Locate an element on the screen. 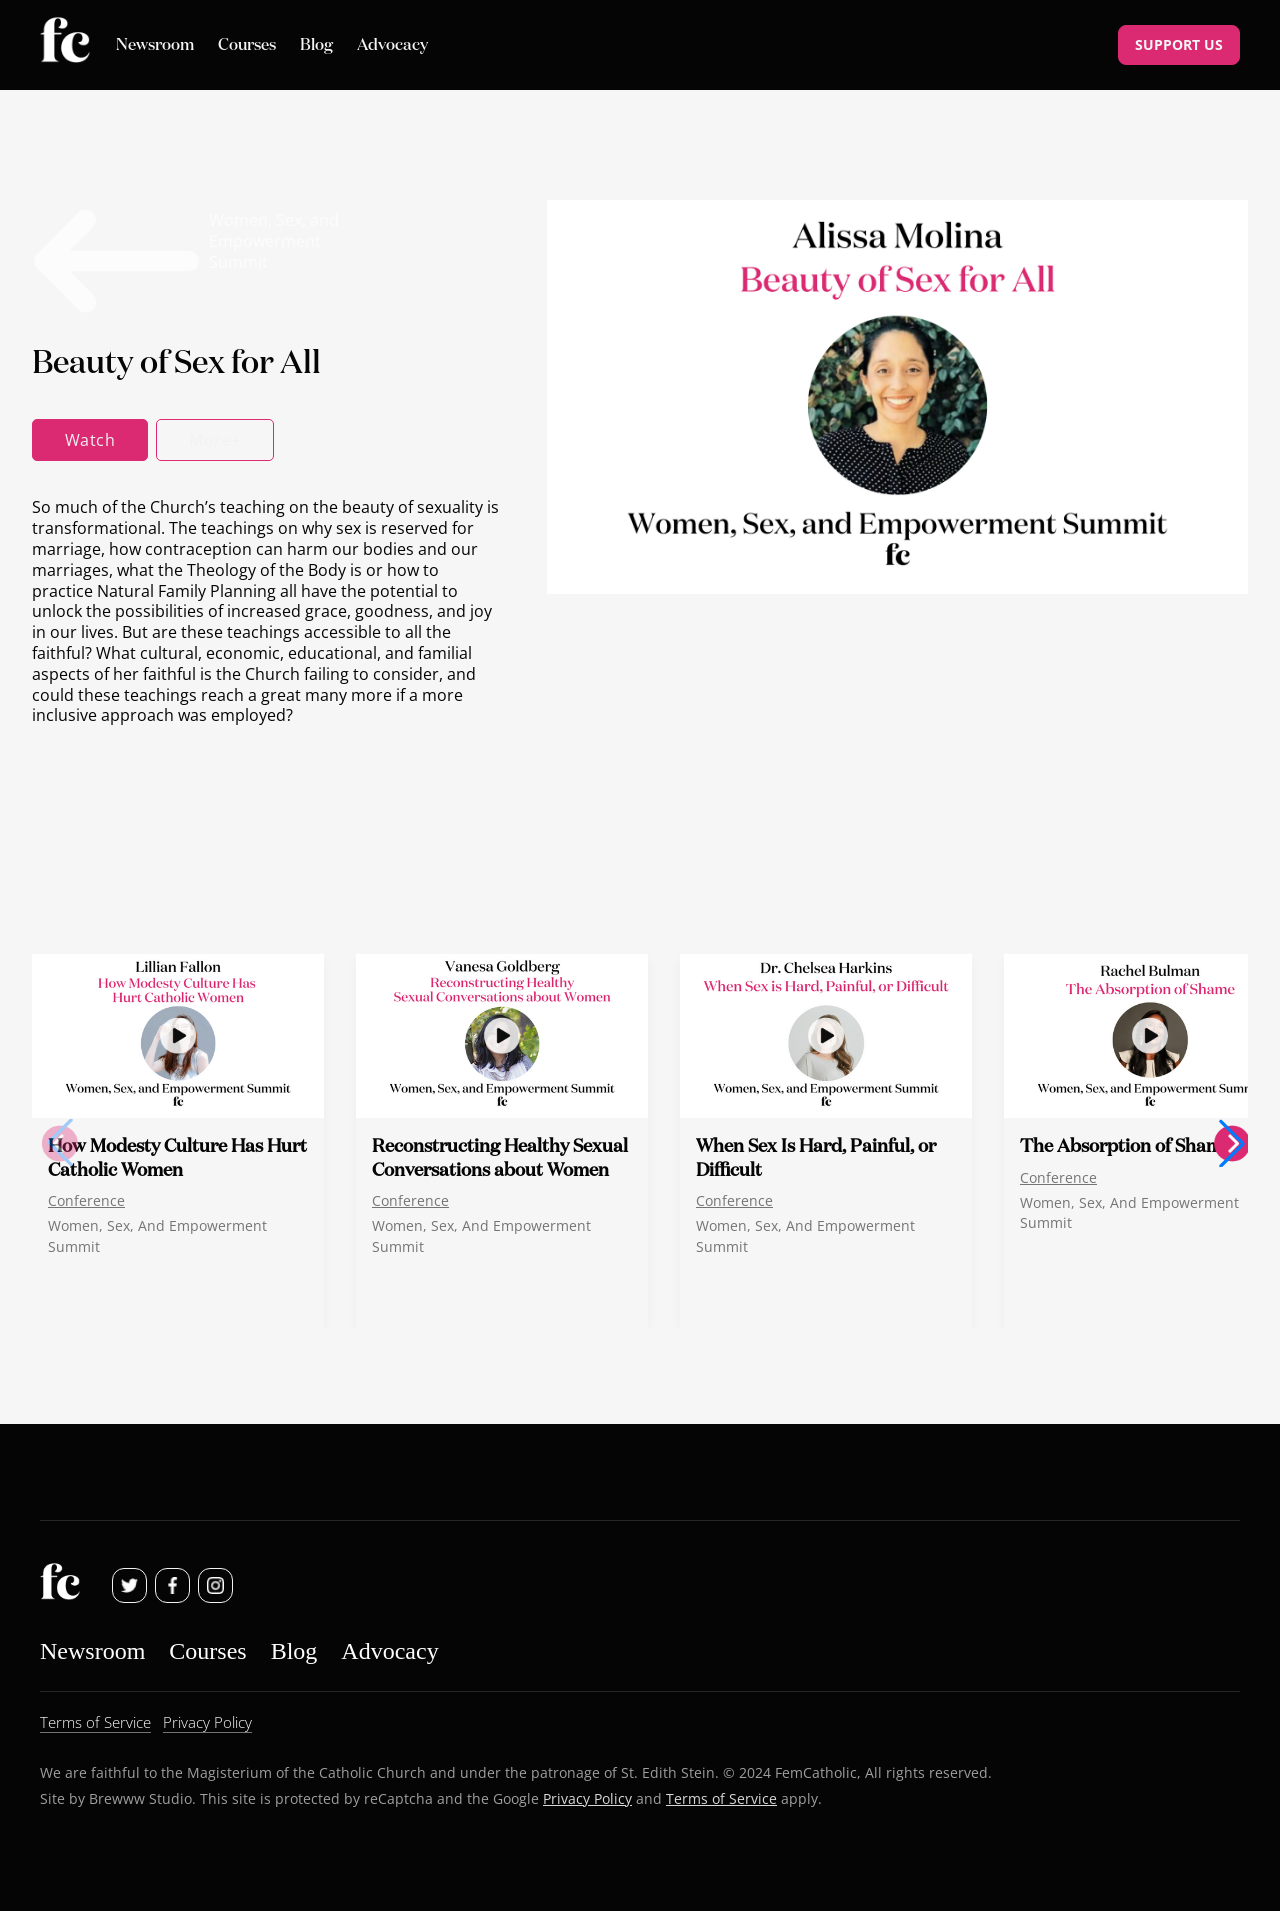 The width and height of the screenshot is (1280, 1911). Watch is located at coordinates (90, 440).